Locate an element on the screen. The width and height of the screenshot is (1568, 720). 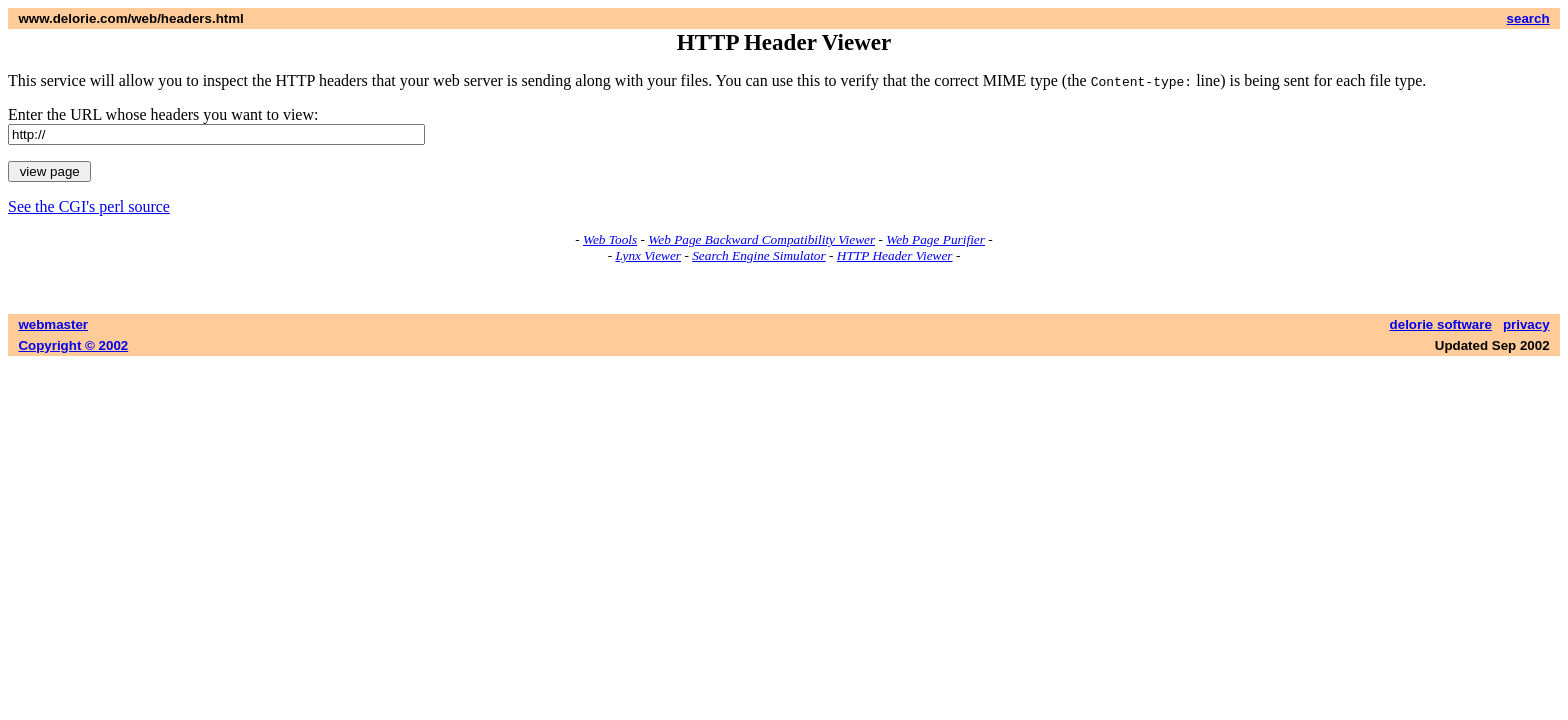
webmaster is located at coordinates (53, 324).